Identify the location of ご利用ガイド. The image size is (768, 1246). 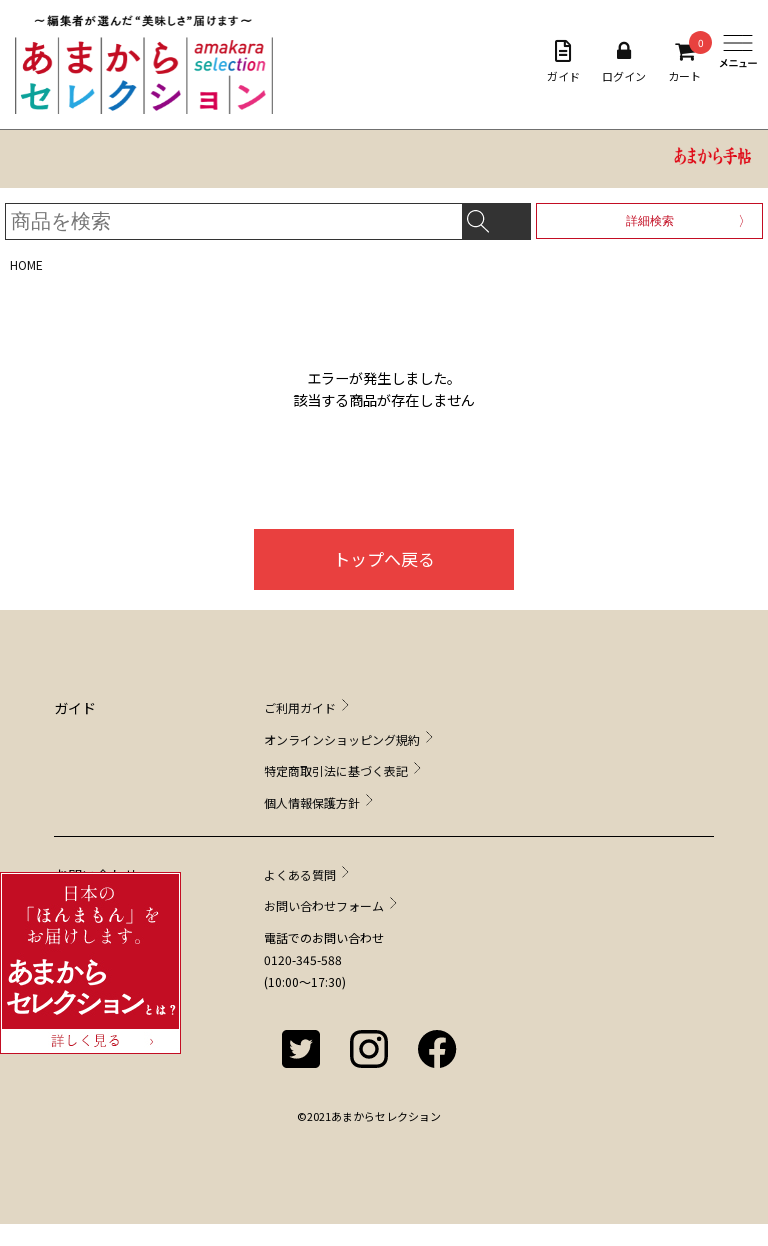
(300, 707).